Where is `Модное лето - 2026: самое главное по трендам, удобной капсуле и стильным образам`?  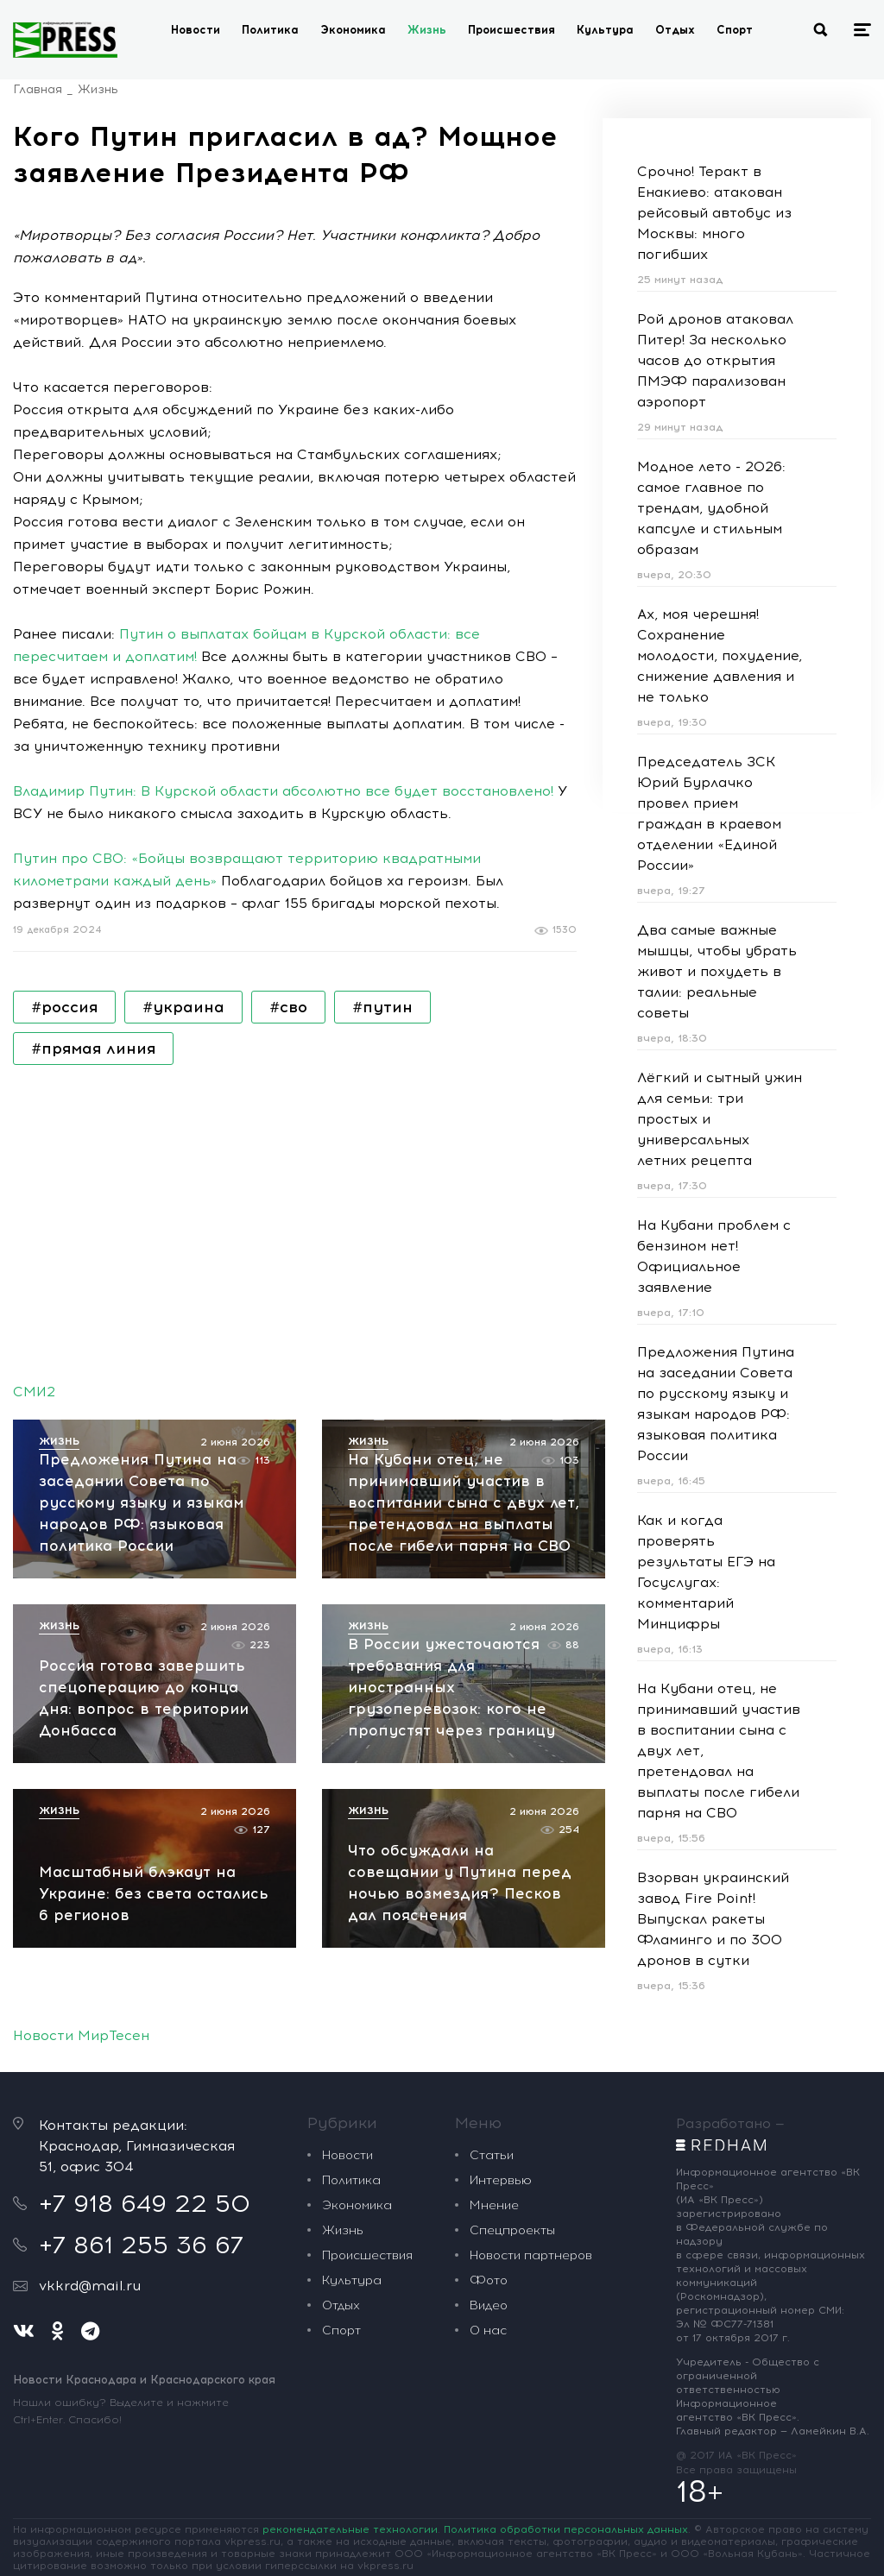
Модное лето - 2026: самое главное по трендам, удобной капсуле и стильным образам is located at coordinates (711, 507).